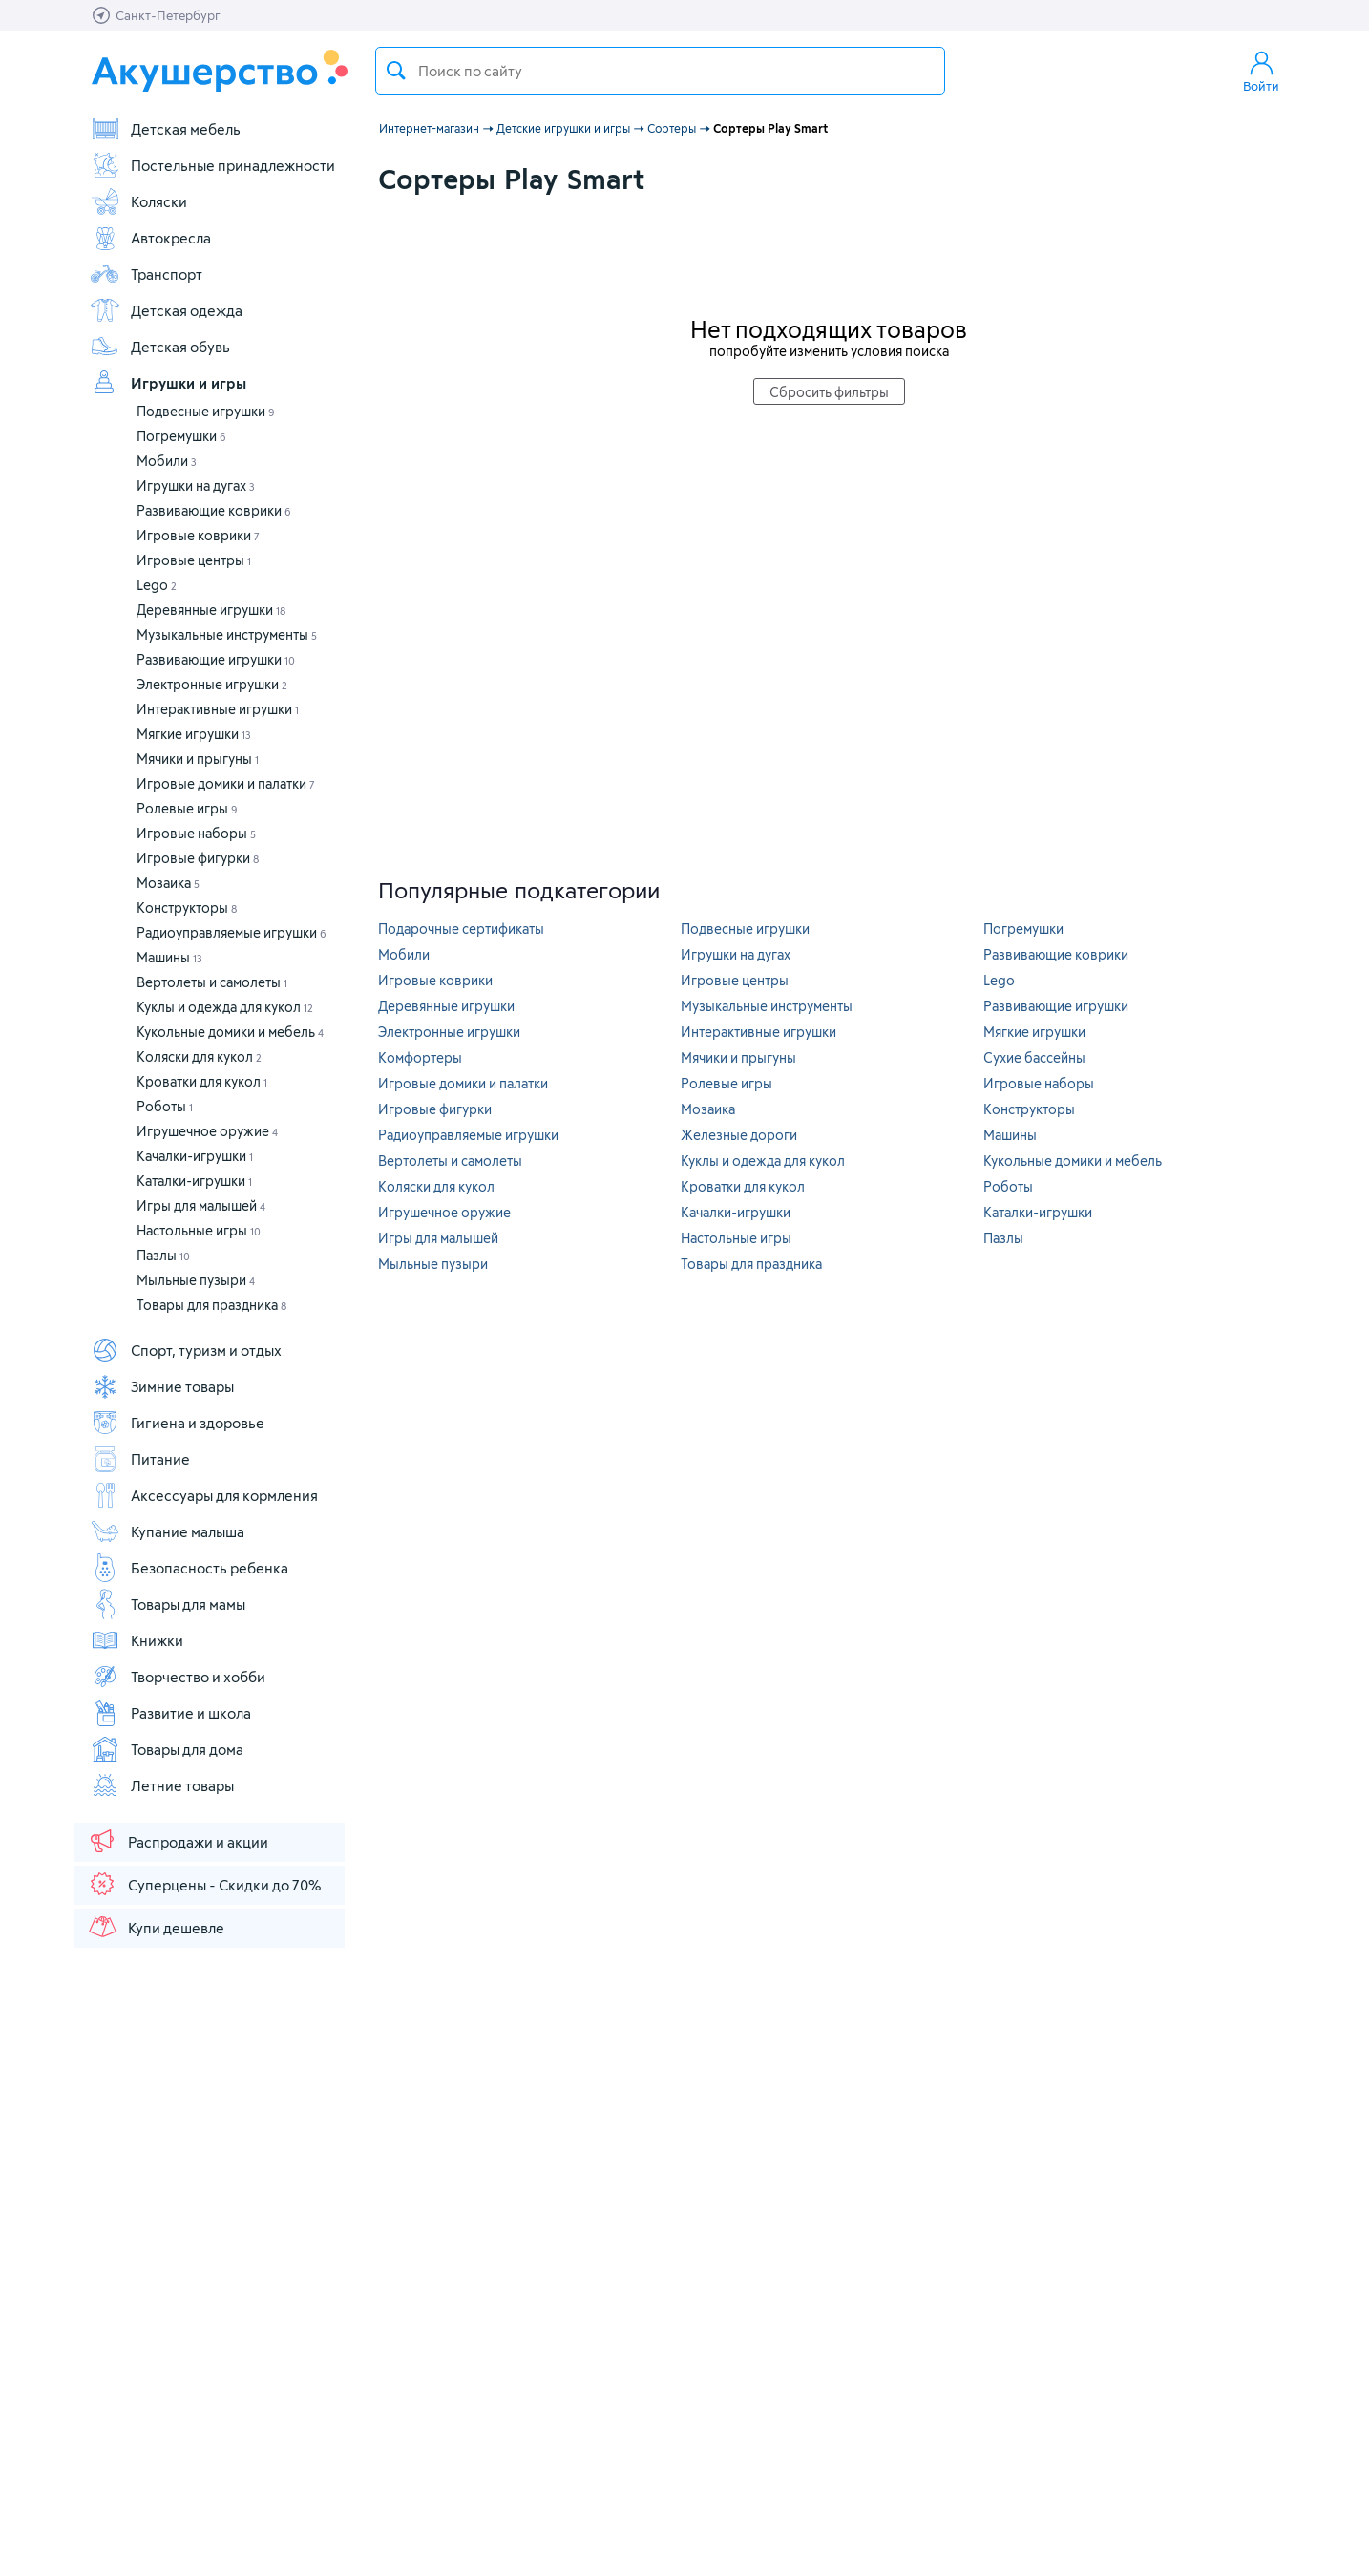 Image resolution: width=1369 pixels, height=2576 pixels. Describe the element at coordinates (187, 808) in the screenshot. I see `Ролевые игры` at that location.